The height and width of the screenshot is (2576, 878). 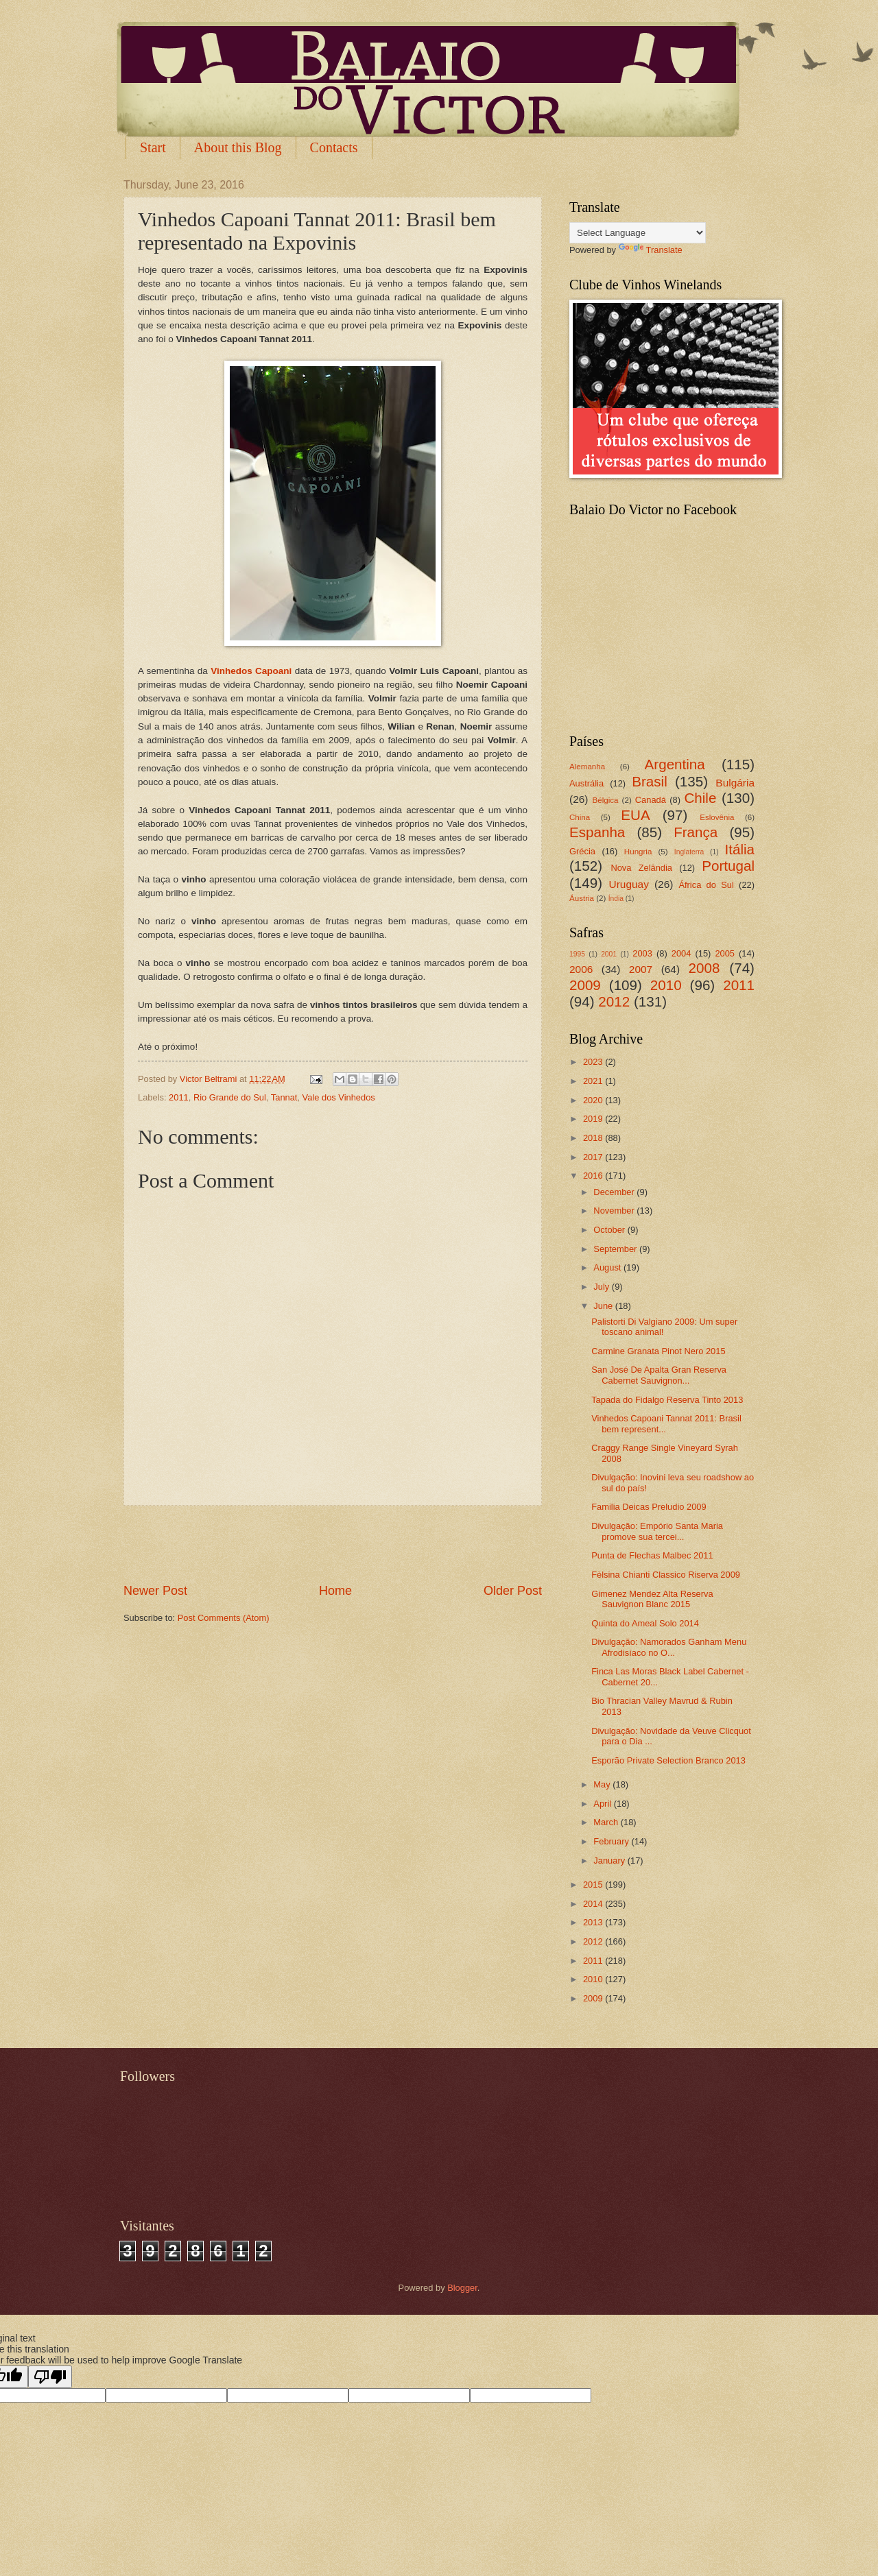 I want to click on Alemanha, so click(x=587, y=766).